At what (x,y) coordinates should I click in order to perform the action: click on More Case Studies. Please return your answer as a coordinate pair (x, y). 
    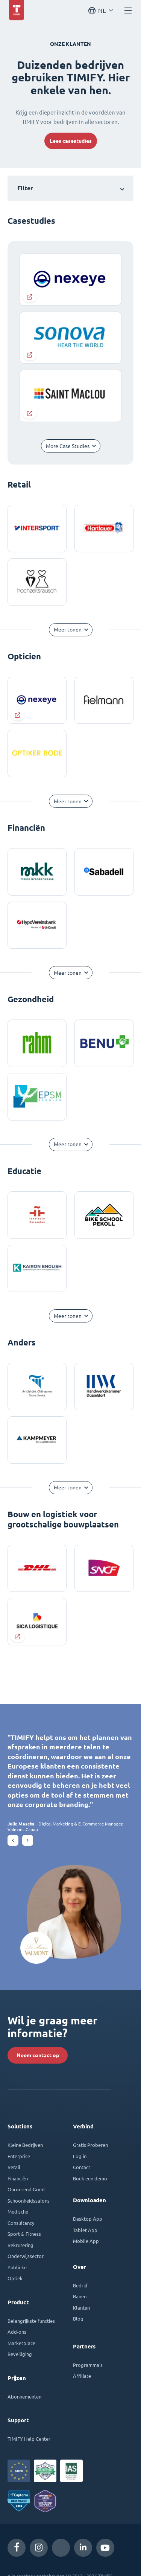
    Looking at the image, I should click on (67, 446).